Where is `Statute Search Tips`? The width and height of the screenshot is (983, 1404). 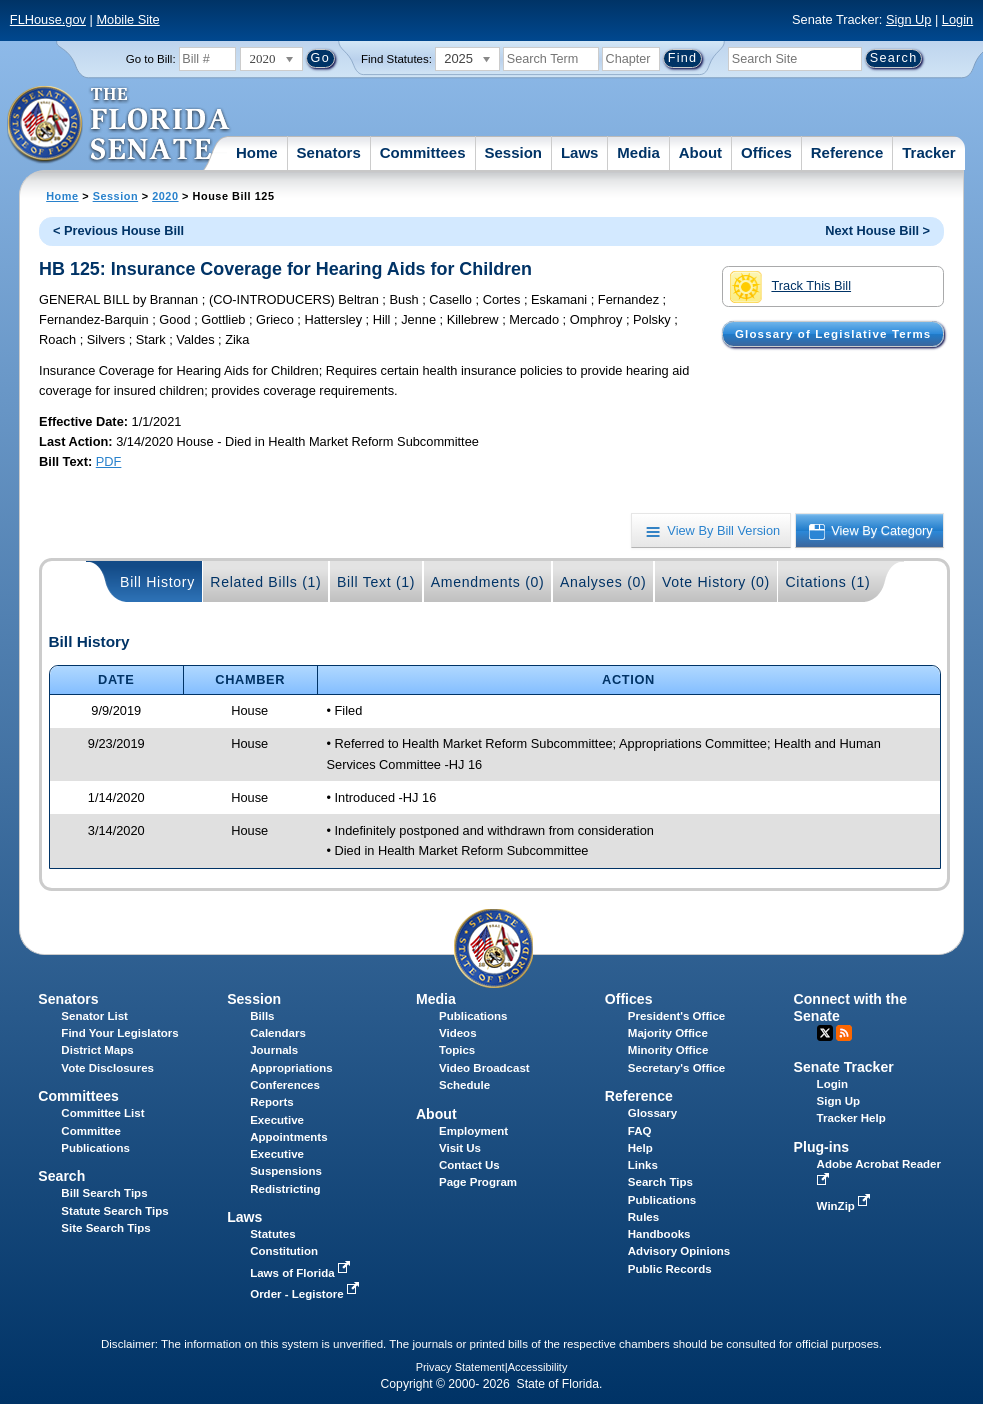
Statute Search Tips is located at coordinates (114, 1211).